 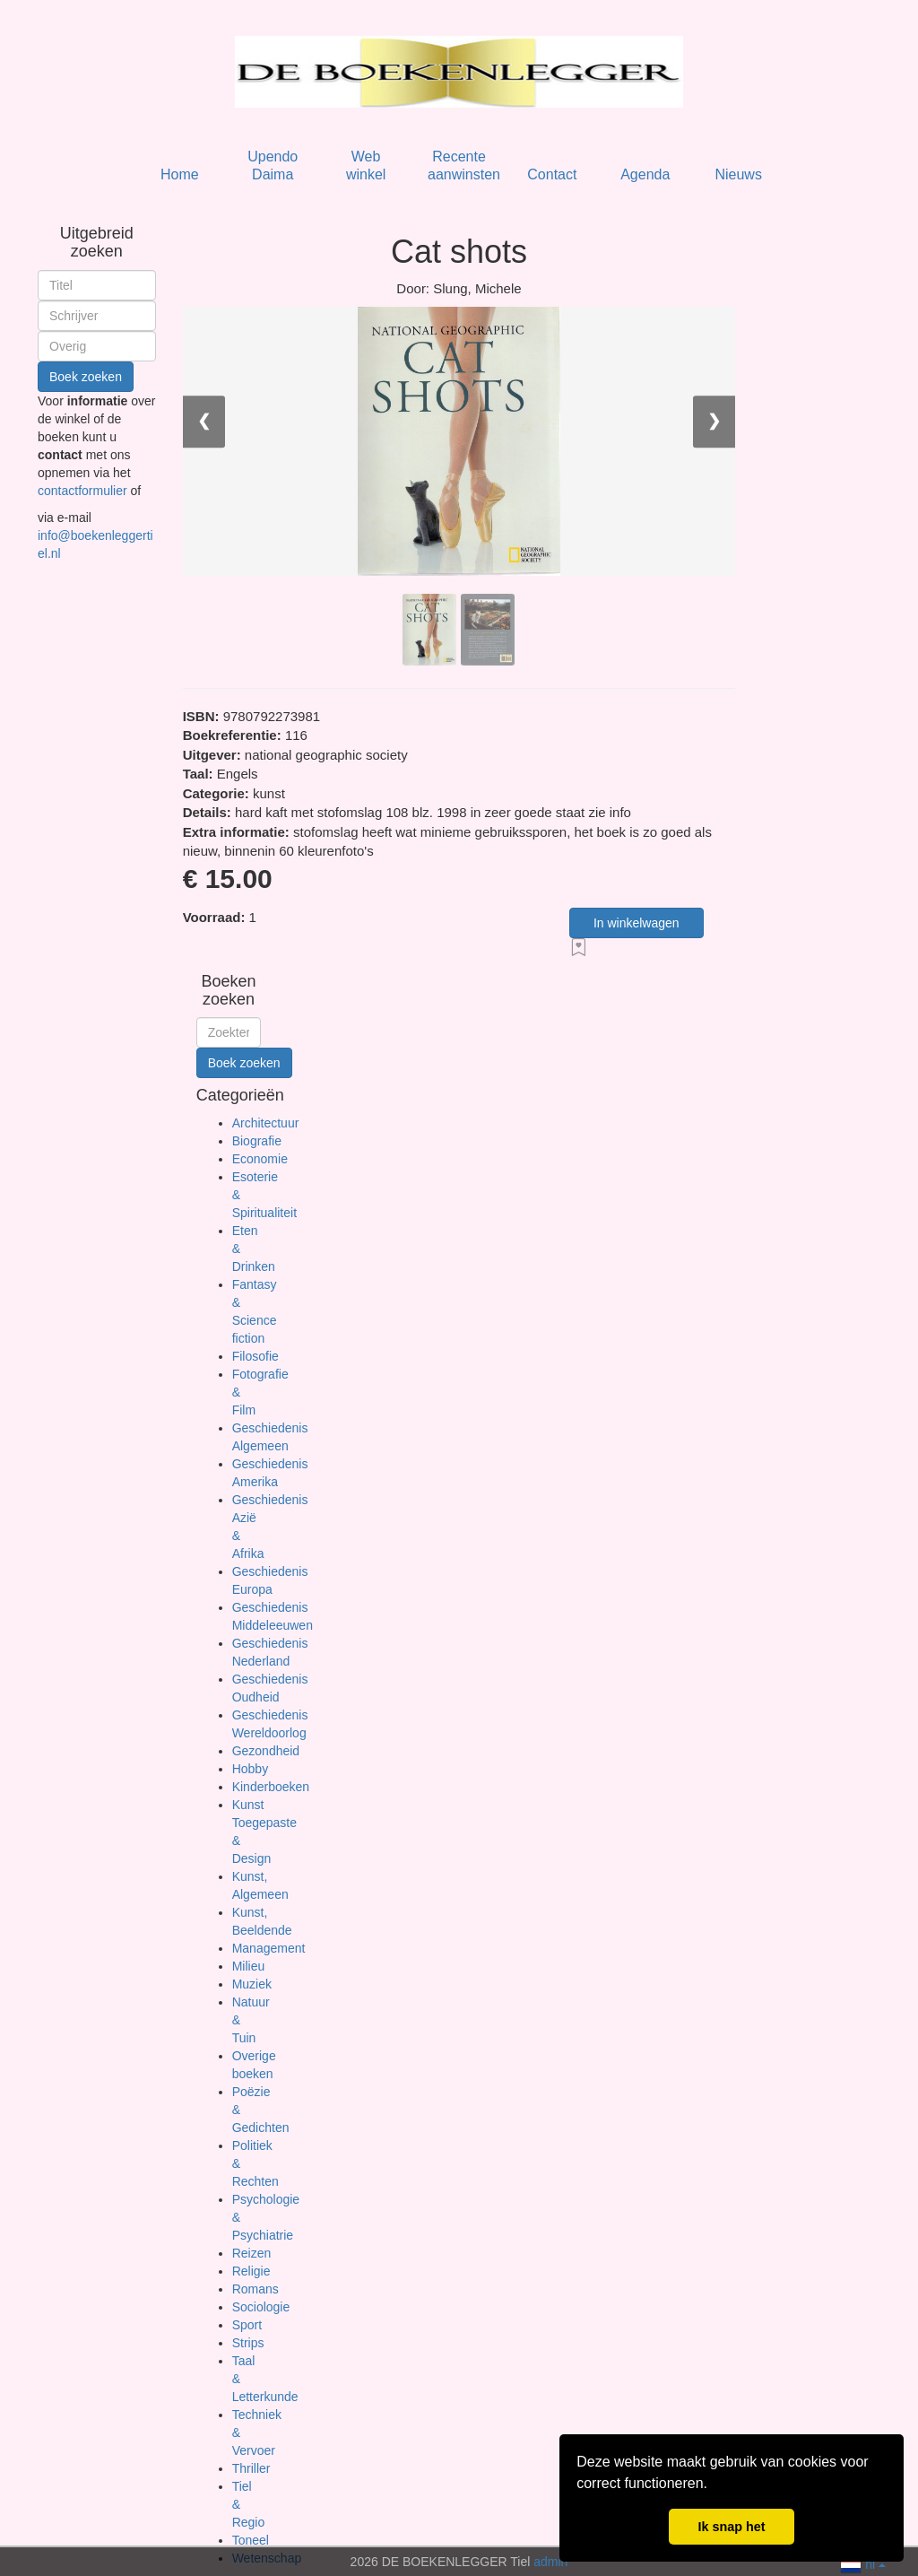 What do you see at coordinates (248, 2343) in the screenshot?
I see `Strips` at bounding box center [248, 2343].